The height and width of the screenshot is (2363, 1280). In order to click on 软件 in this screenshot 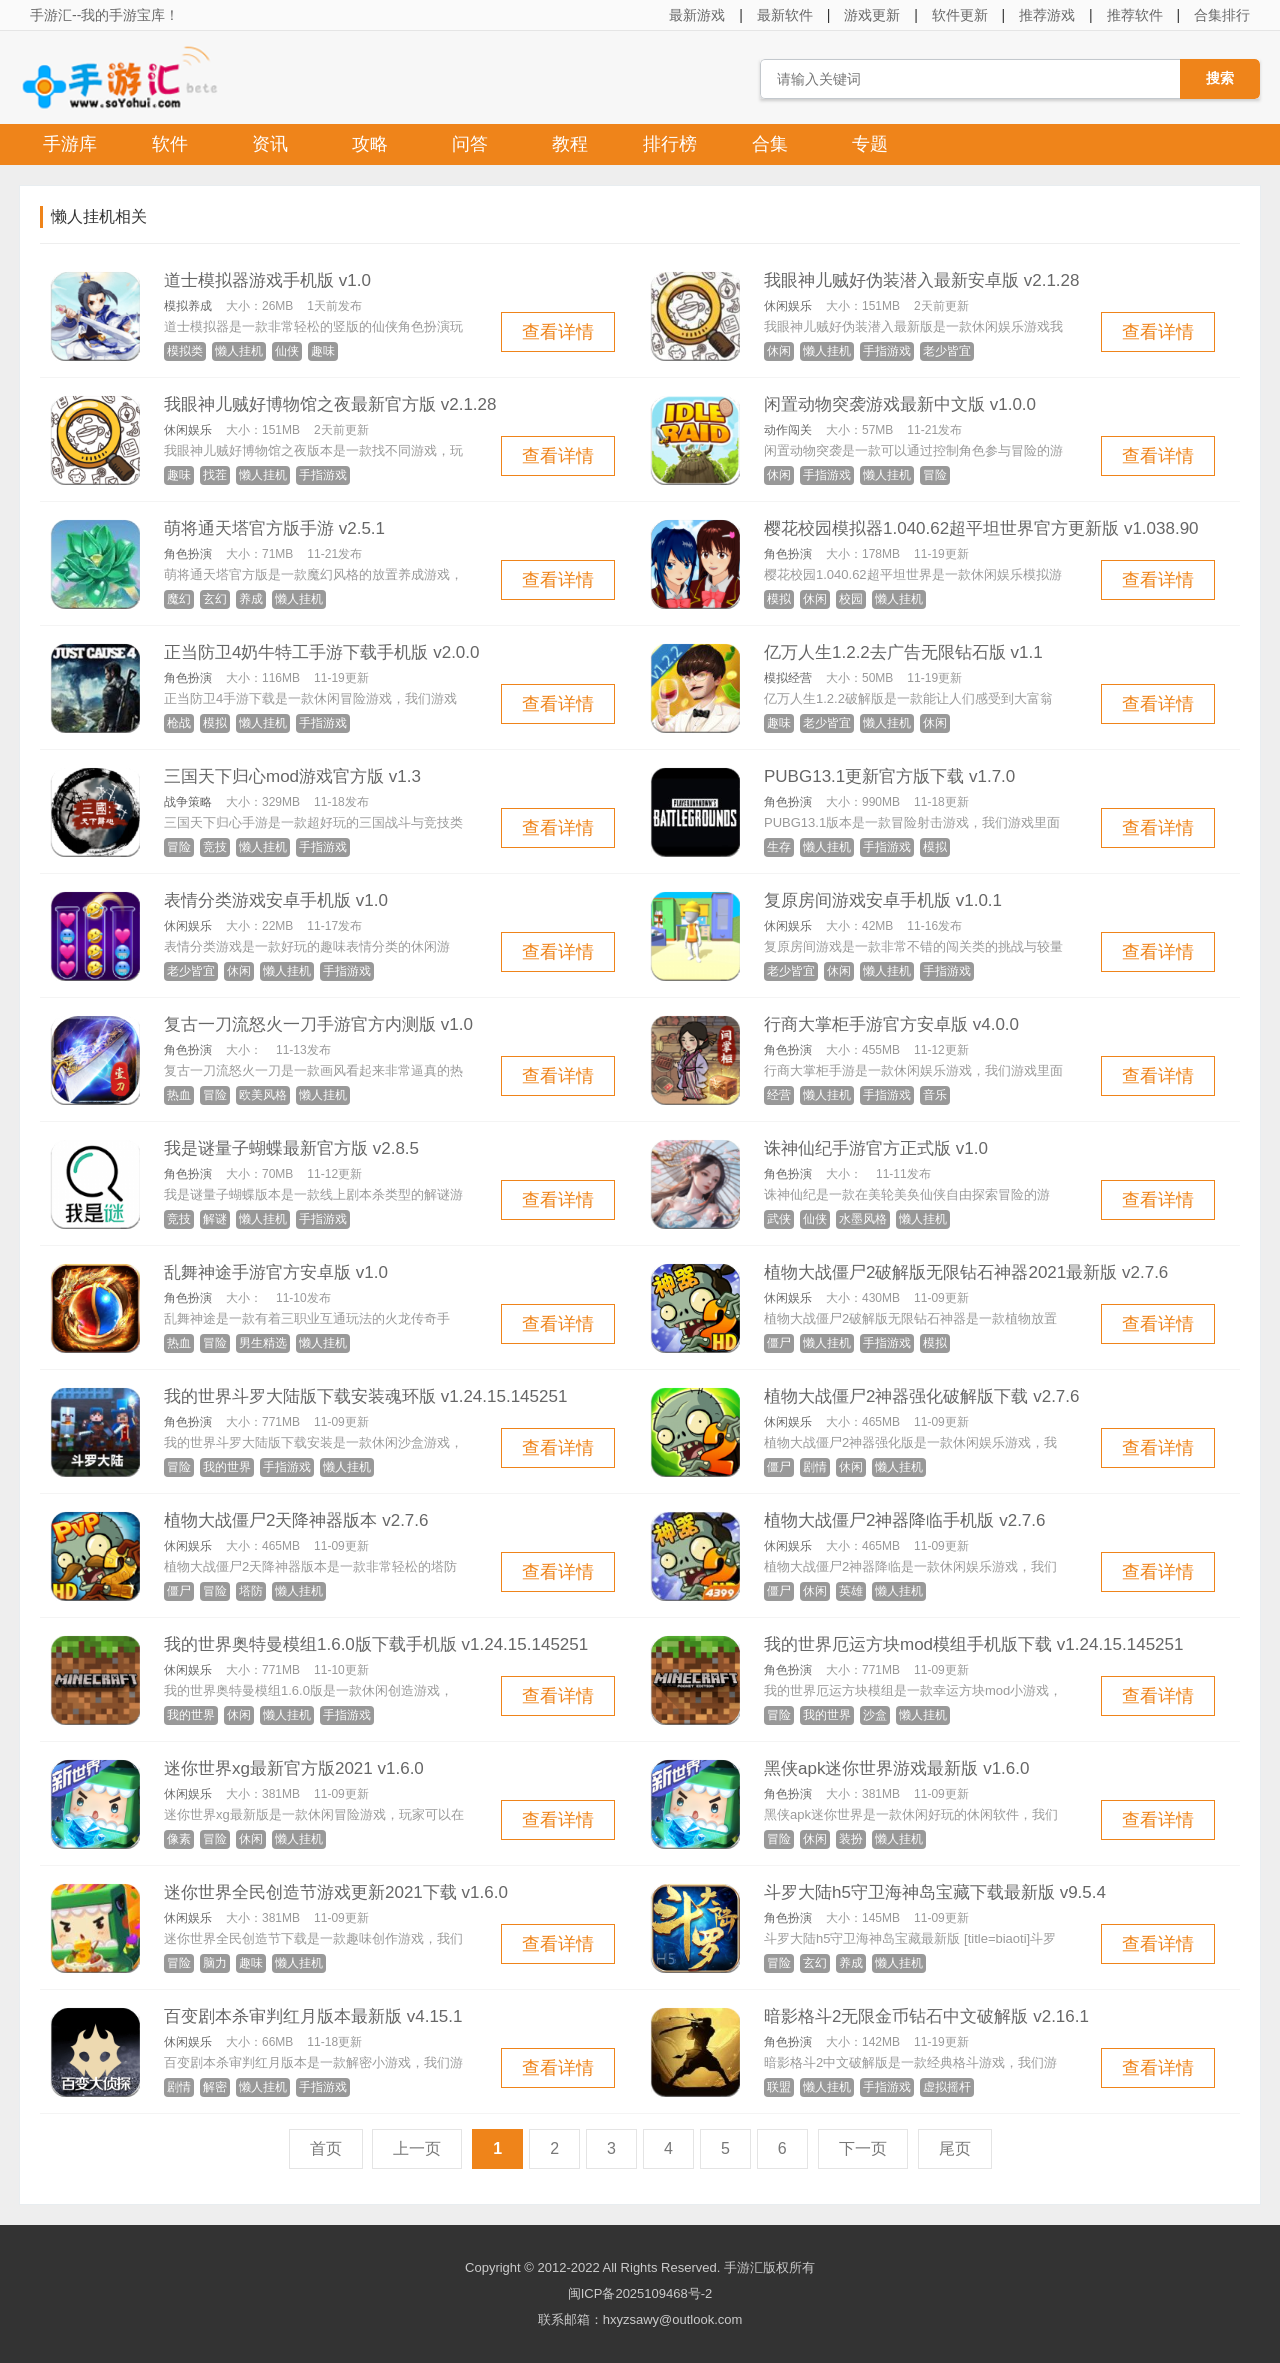, I will do `click(170, 144)`.